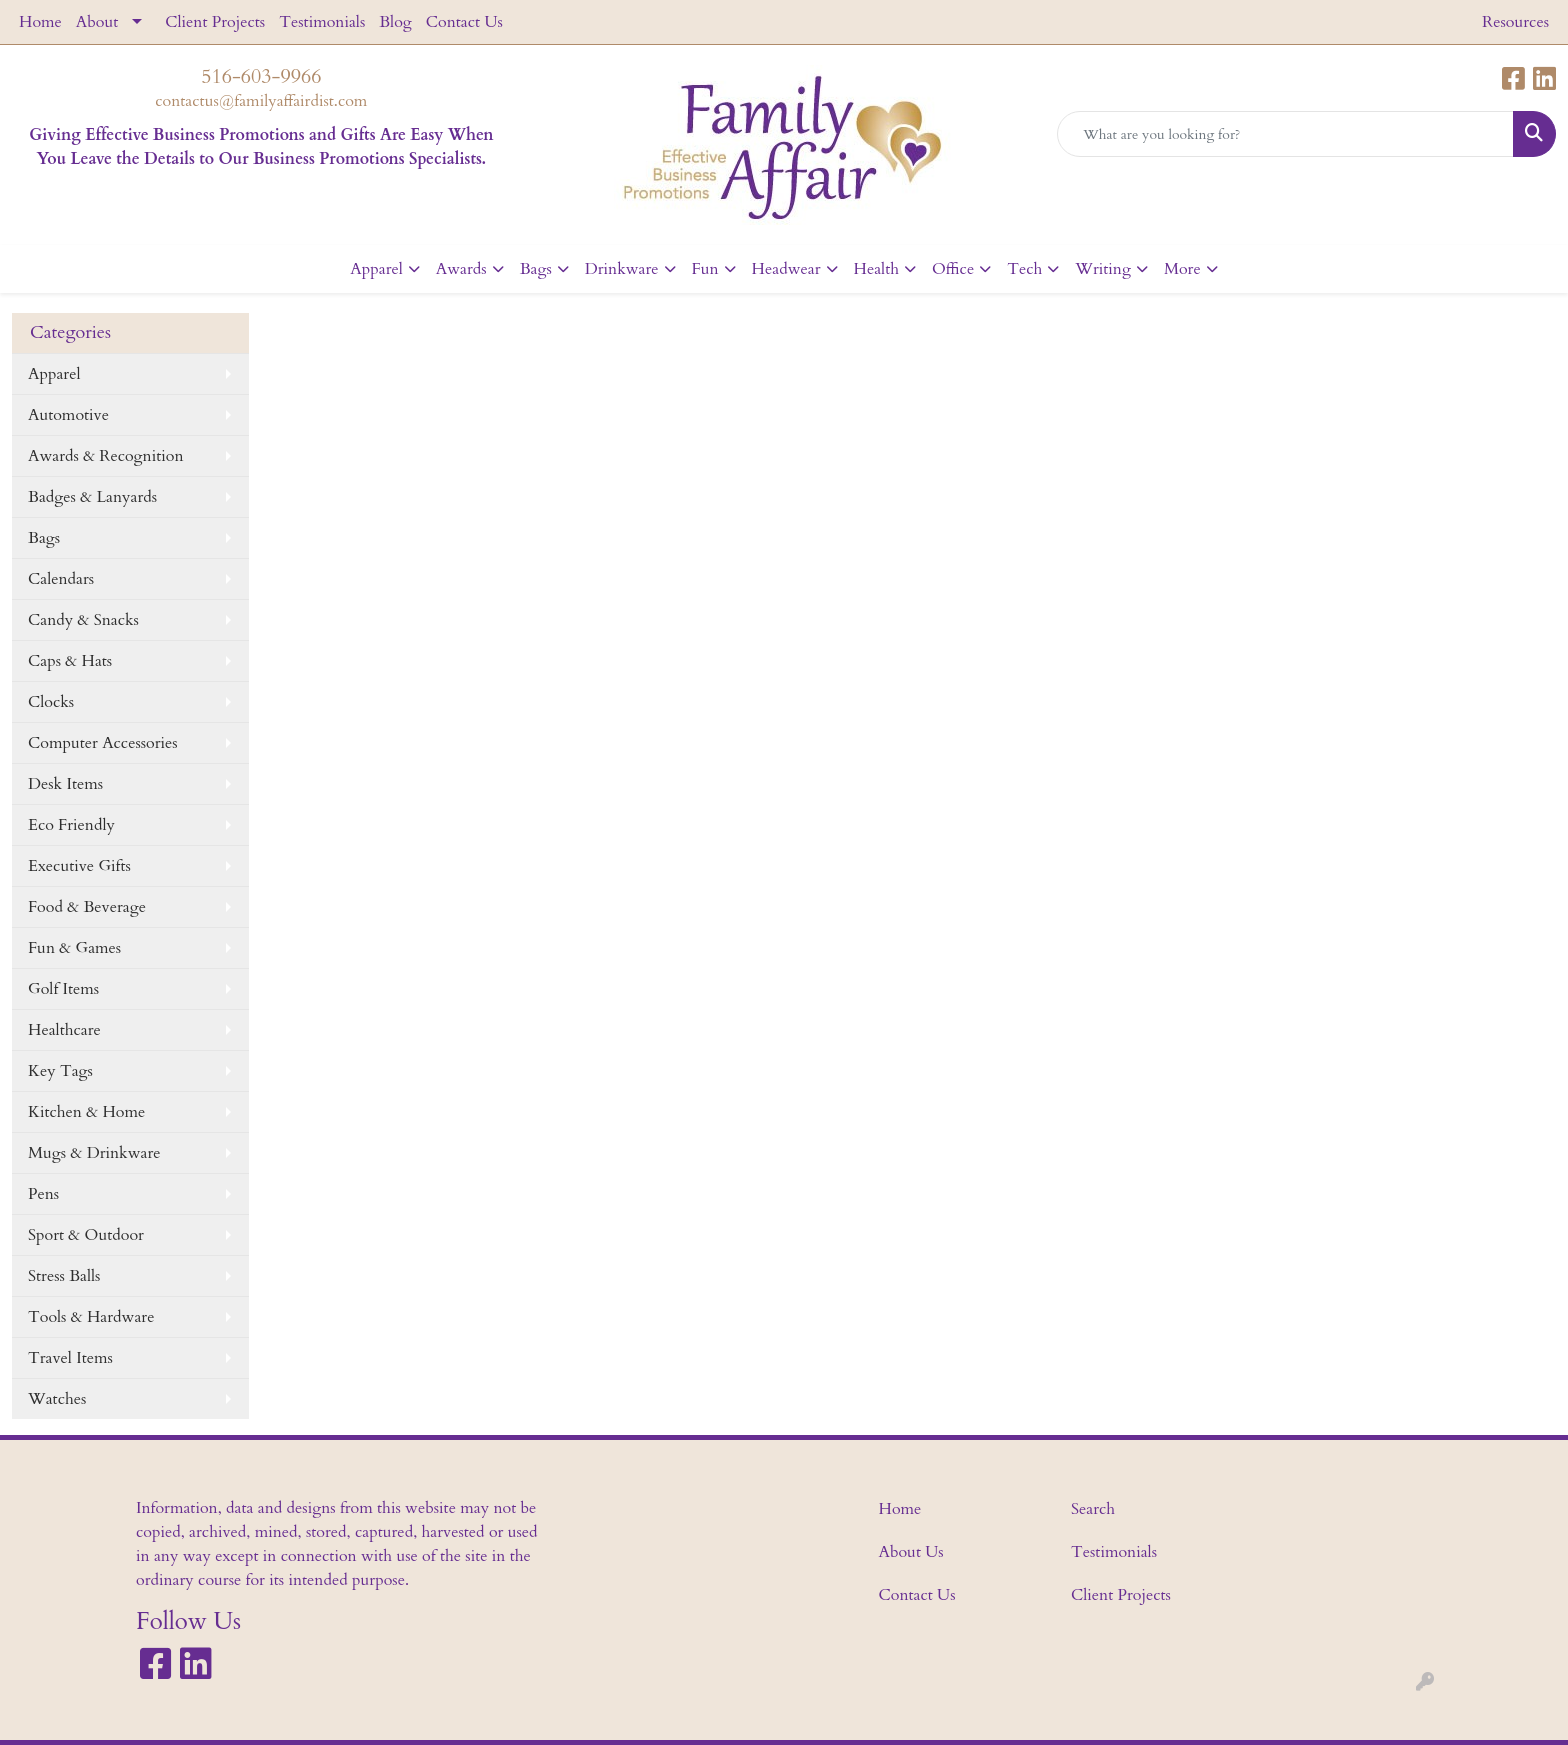 Image resolution: width=1568 pixels, height=1745 pixels. What do you see at coordinates (65, 784) in the screenshot?
I see `Desk Items` at bounding box center [65, 784].